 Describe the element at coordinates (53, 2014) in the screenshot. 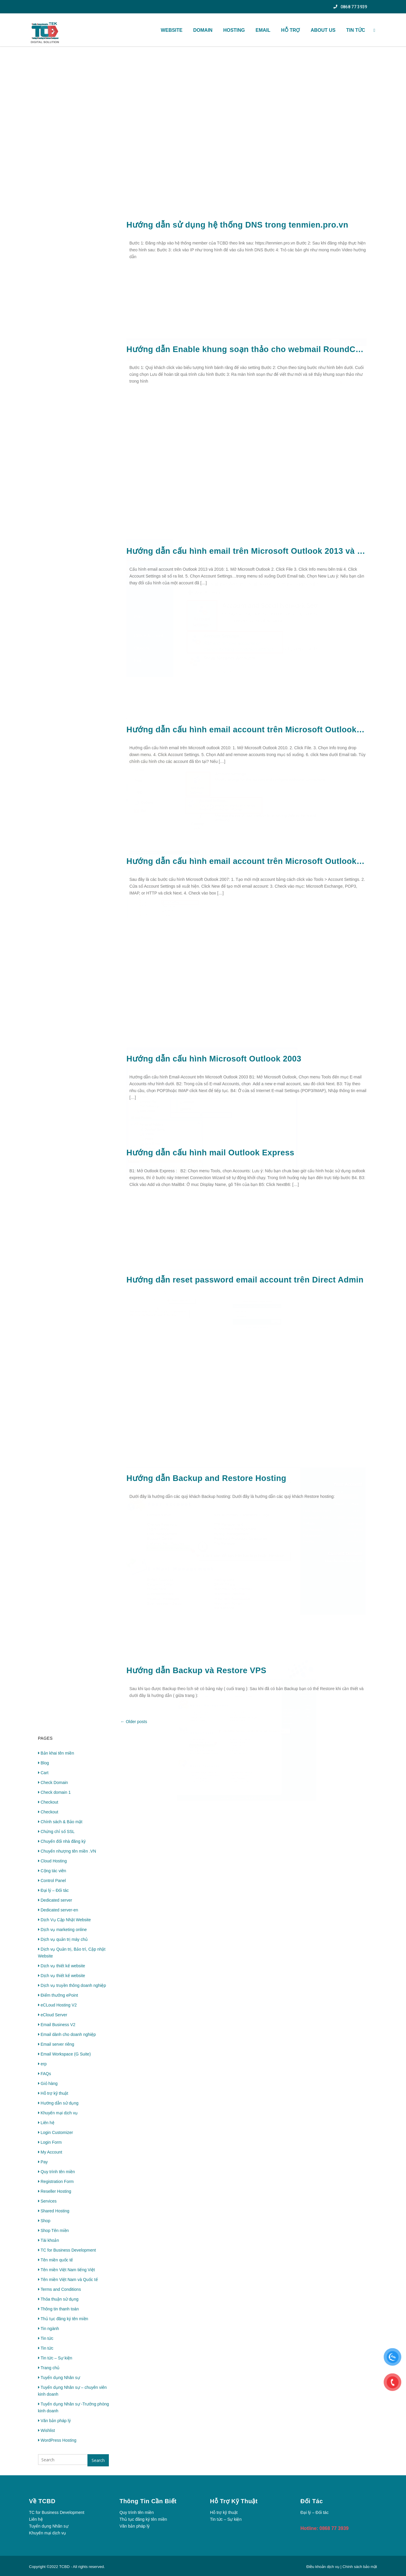

I see `eCloud Server` at that location.